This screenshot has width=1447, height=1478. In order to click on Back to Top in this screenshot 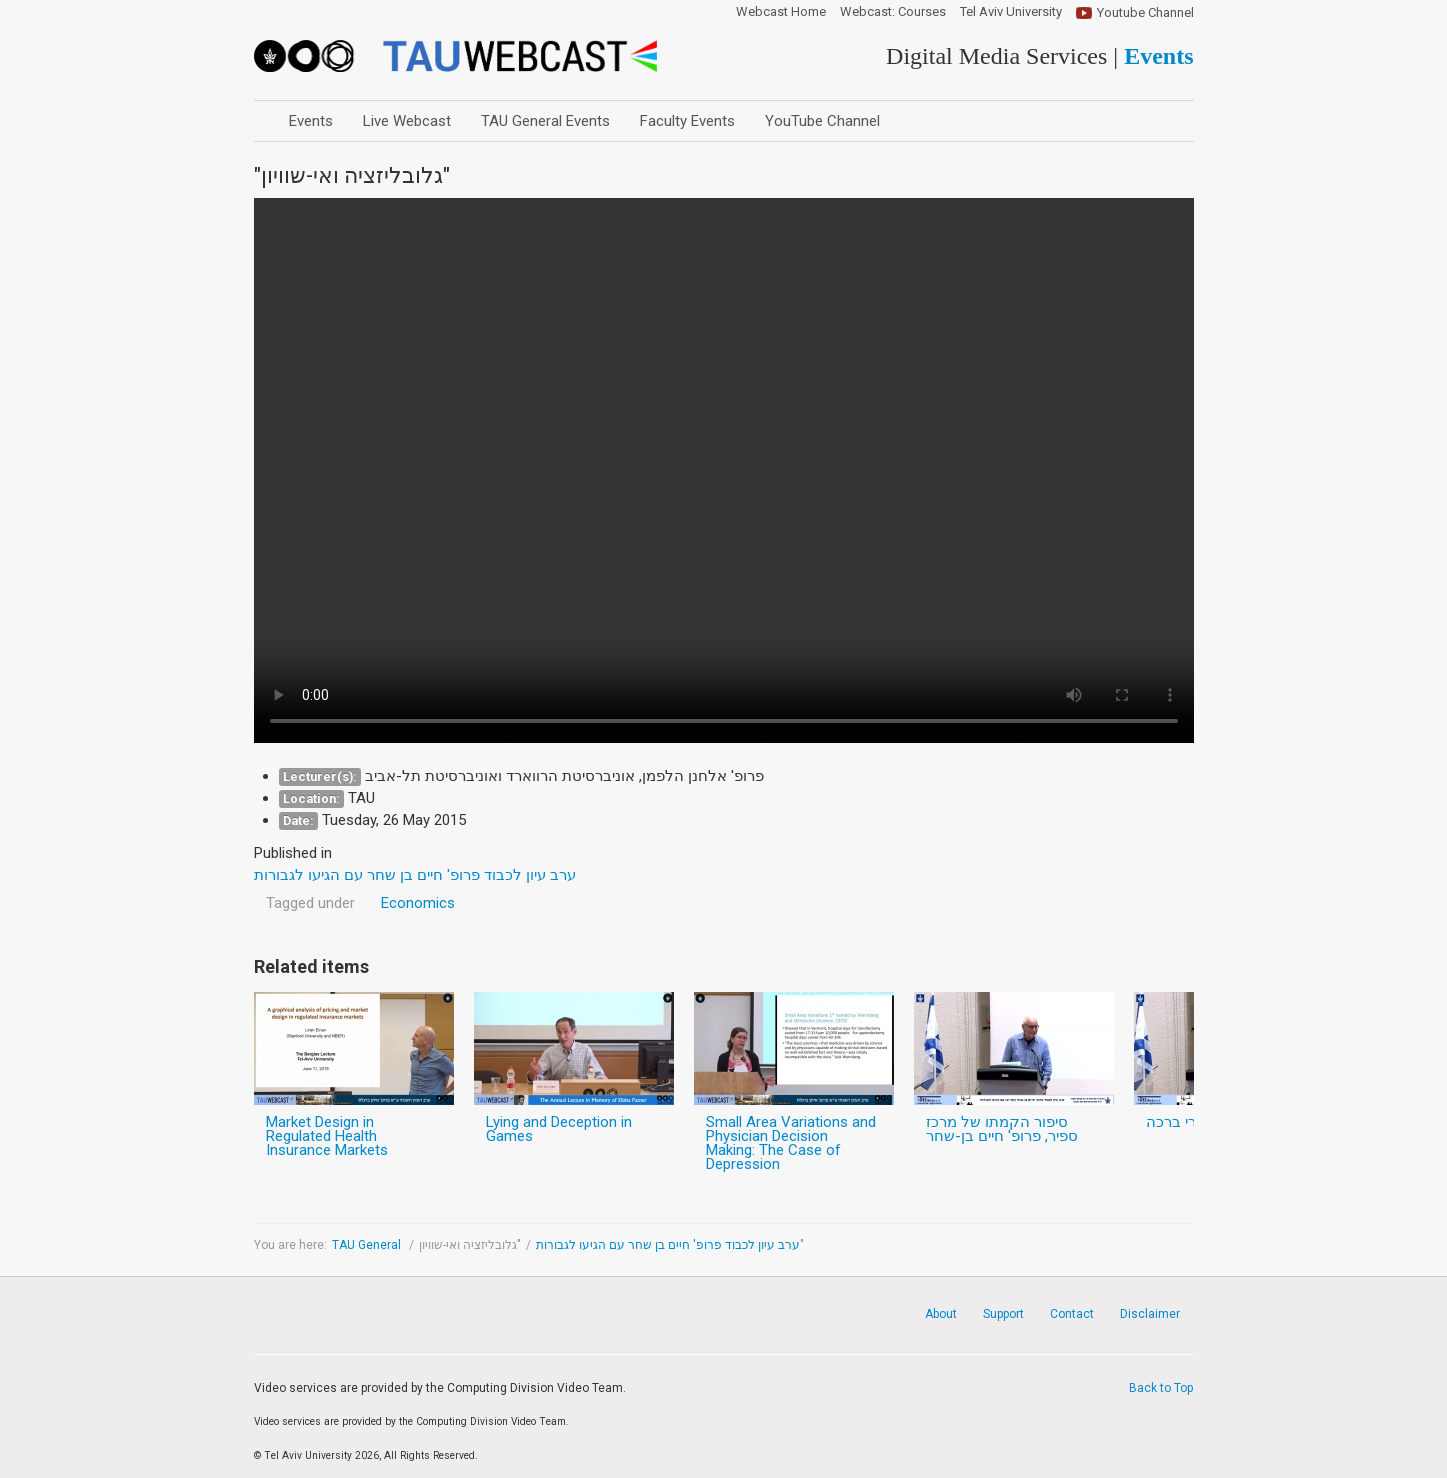, I will do `click(1161, 1388)`.